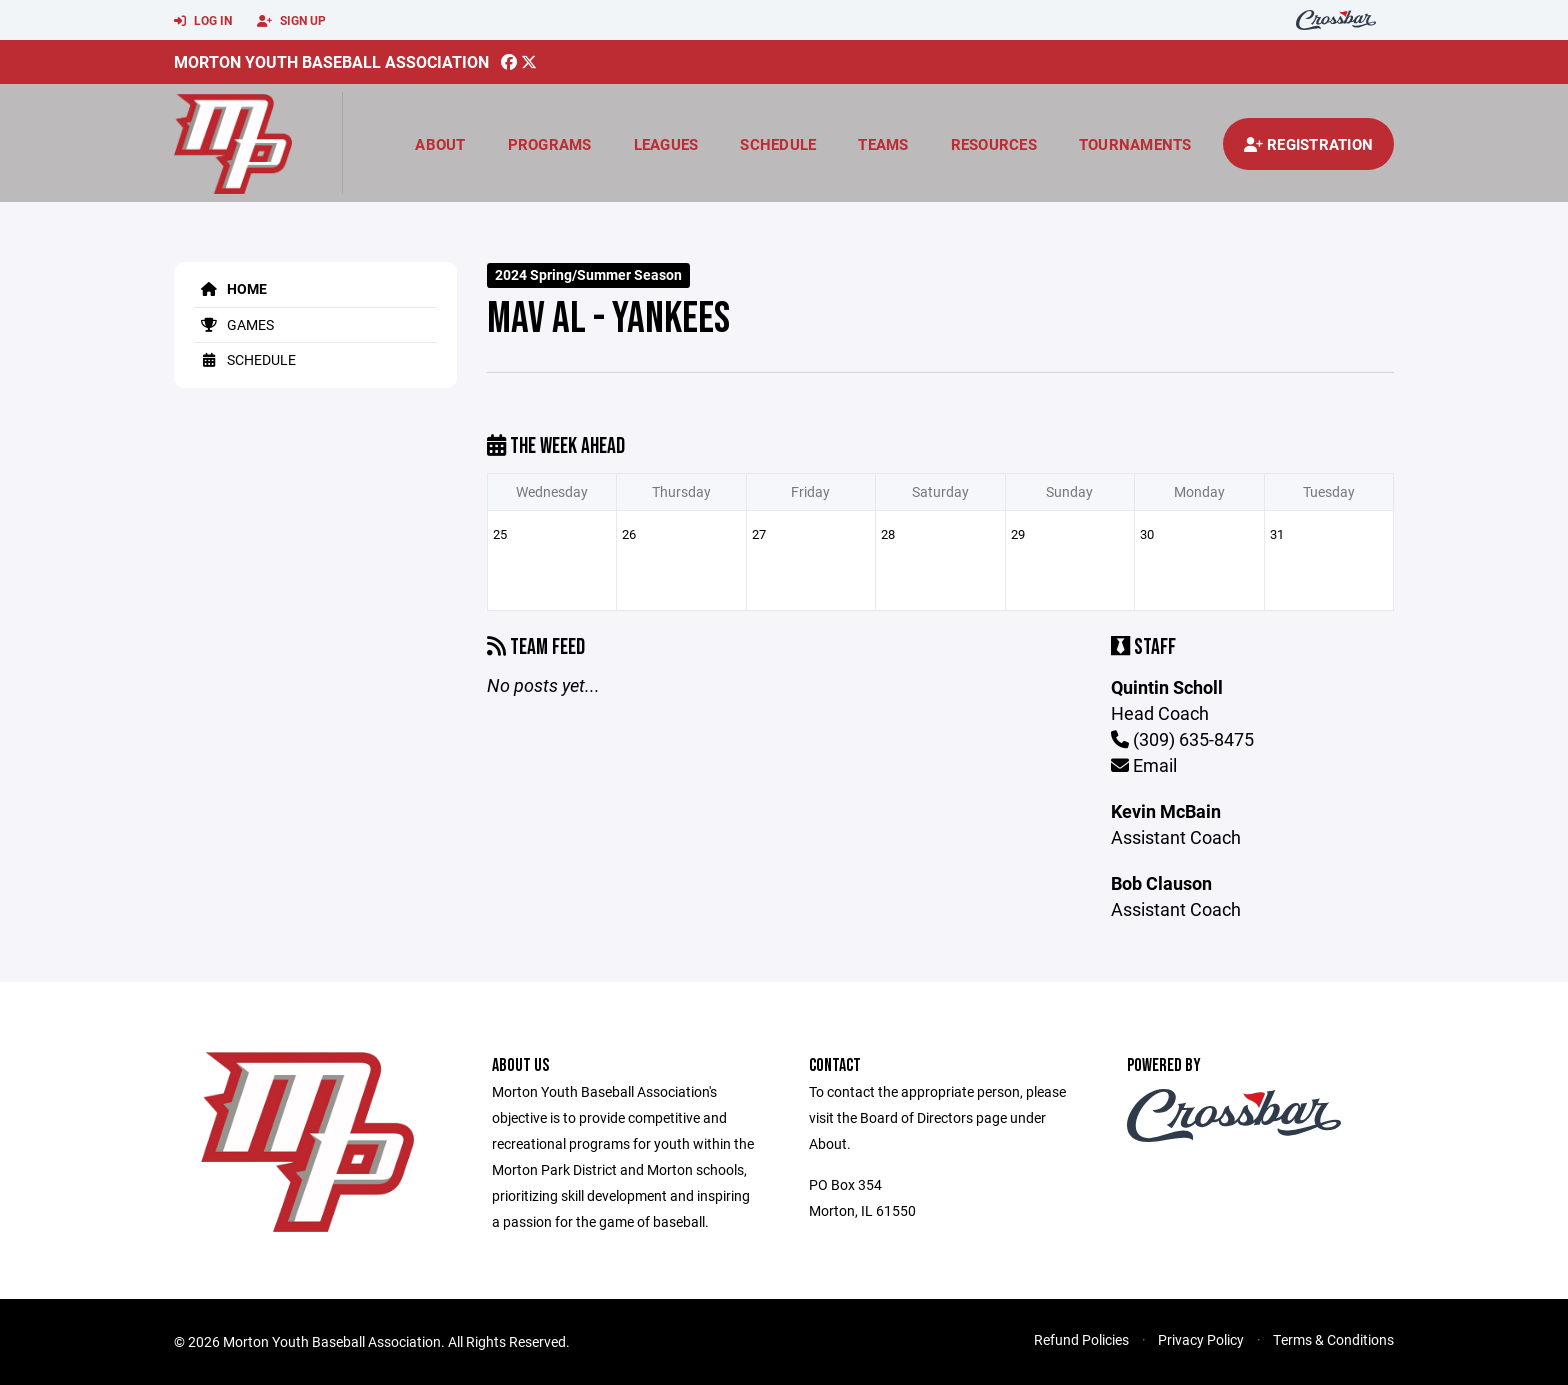 The image size is (1568, 1385). What do you see at coordinates (1333, 1339) in the screenshot?
I see `Terms & Conditions` at bounding box center [1333, 1339].